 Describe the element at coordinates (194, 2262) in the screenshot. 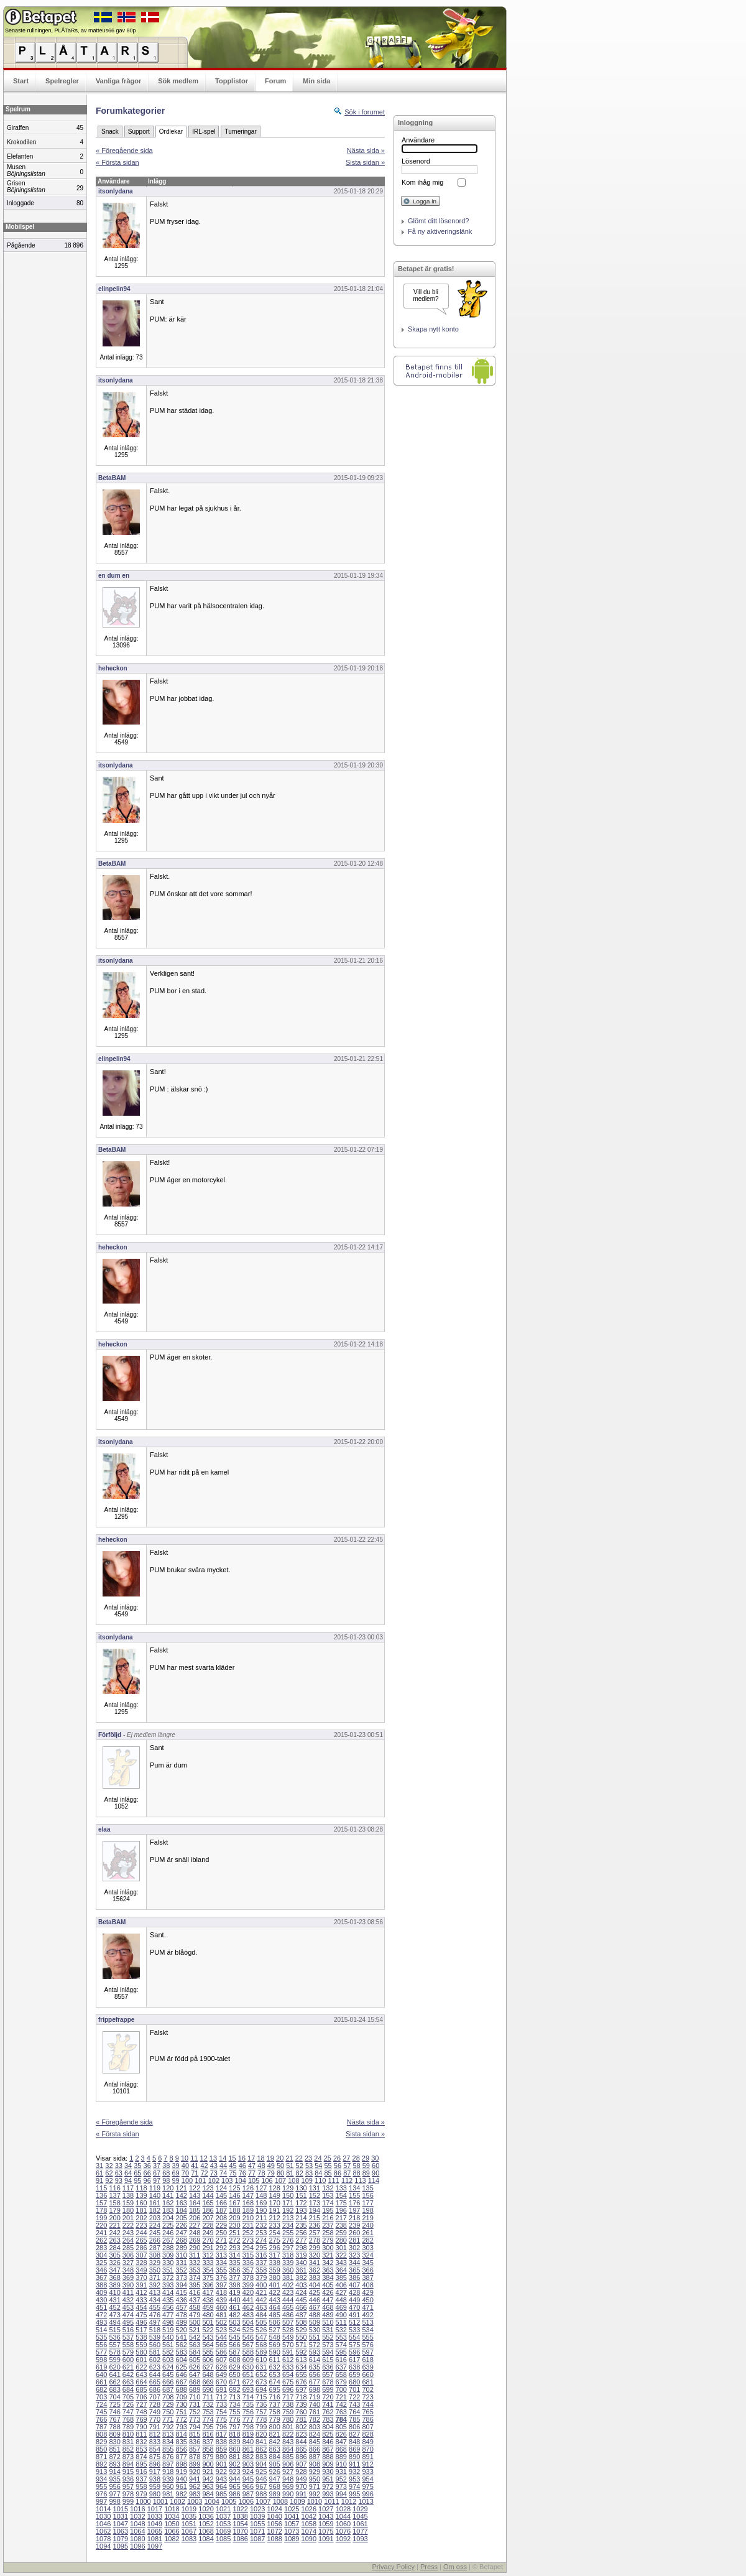

I see `332` at that location.